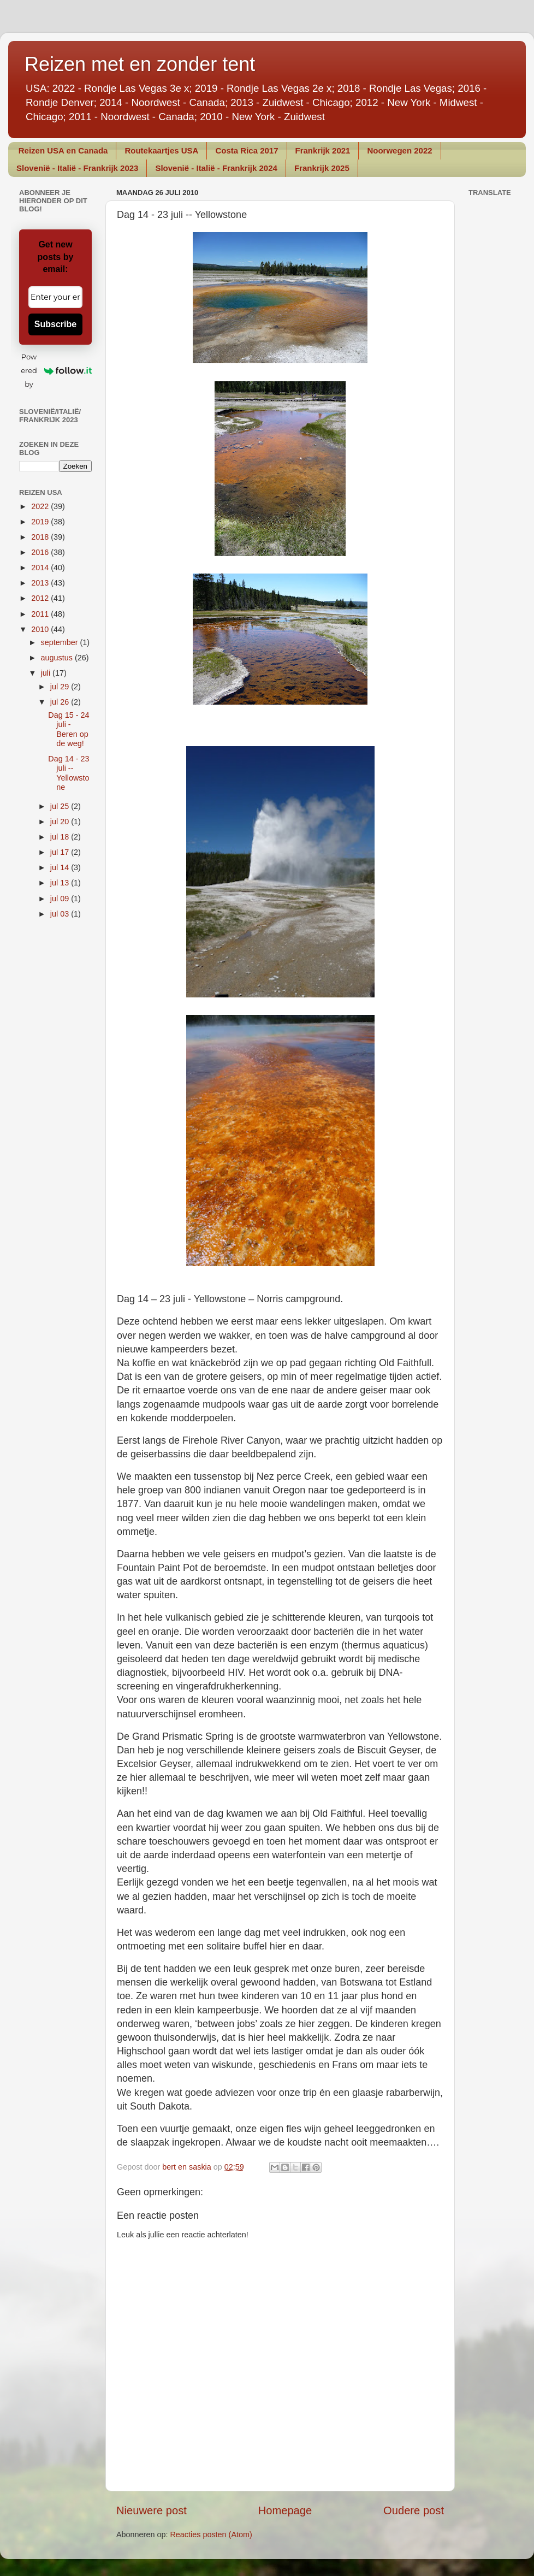  I want to click on Reizen met en zonder tent, so click(140, 64).